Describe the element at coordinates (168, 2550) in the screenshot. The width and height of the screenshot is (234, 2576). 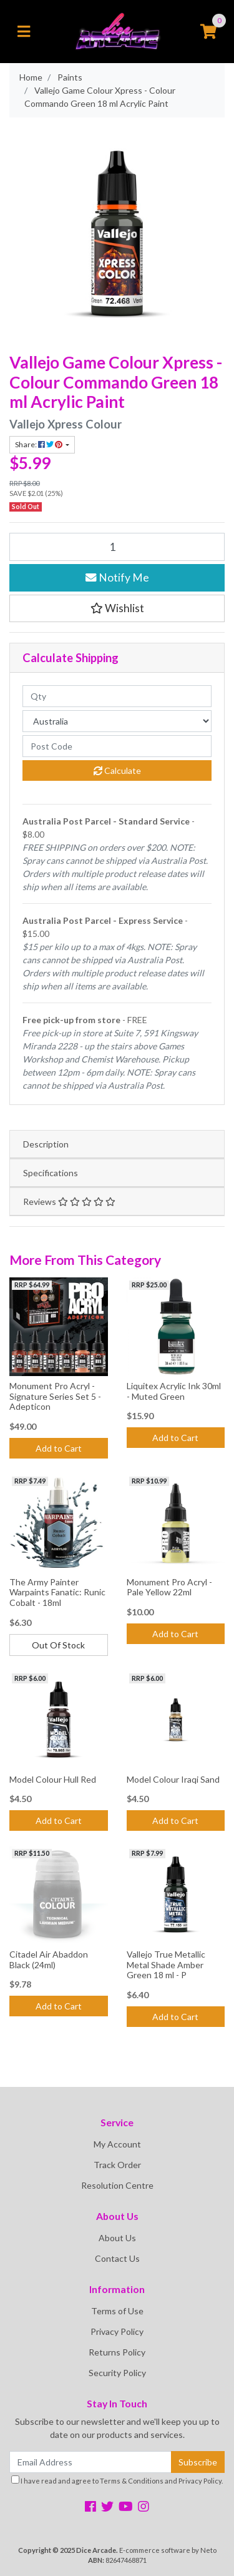
I see `E-commerce software by Neto` at that location.